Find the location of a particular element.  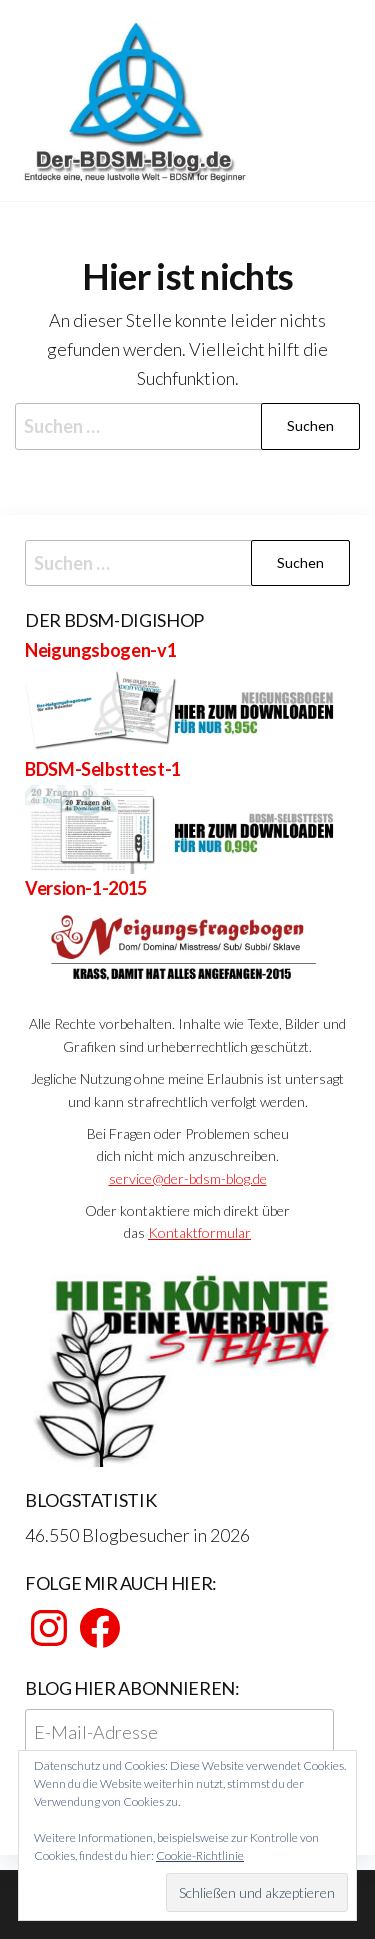

BDSM-Selbsttest-1 is located at coordinates (103, 769).